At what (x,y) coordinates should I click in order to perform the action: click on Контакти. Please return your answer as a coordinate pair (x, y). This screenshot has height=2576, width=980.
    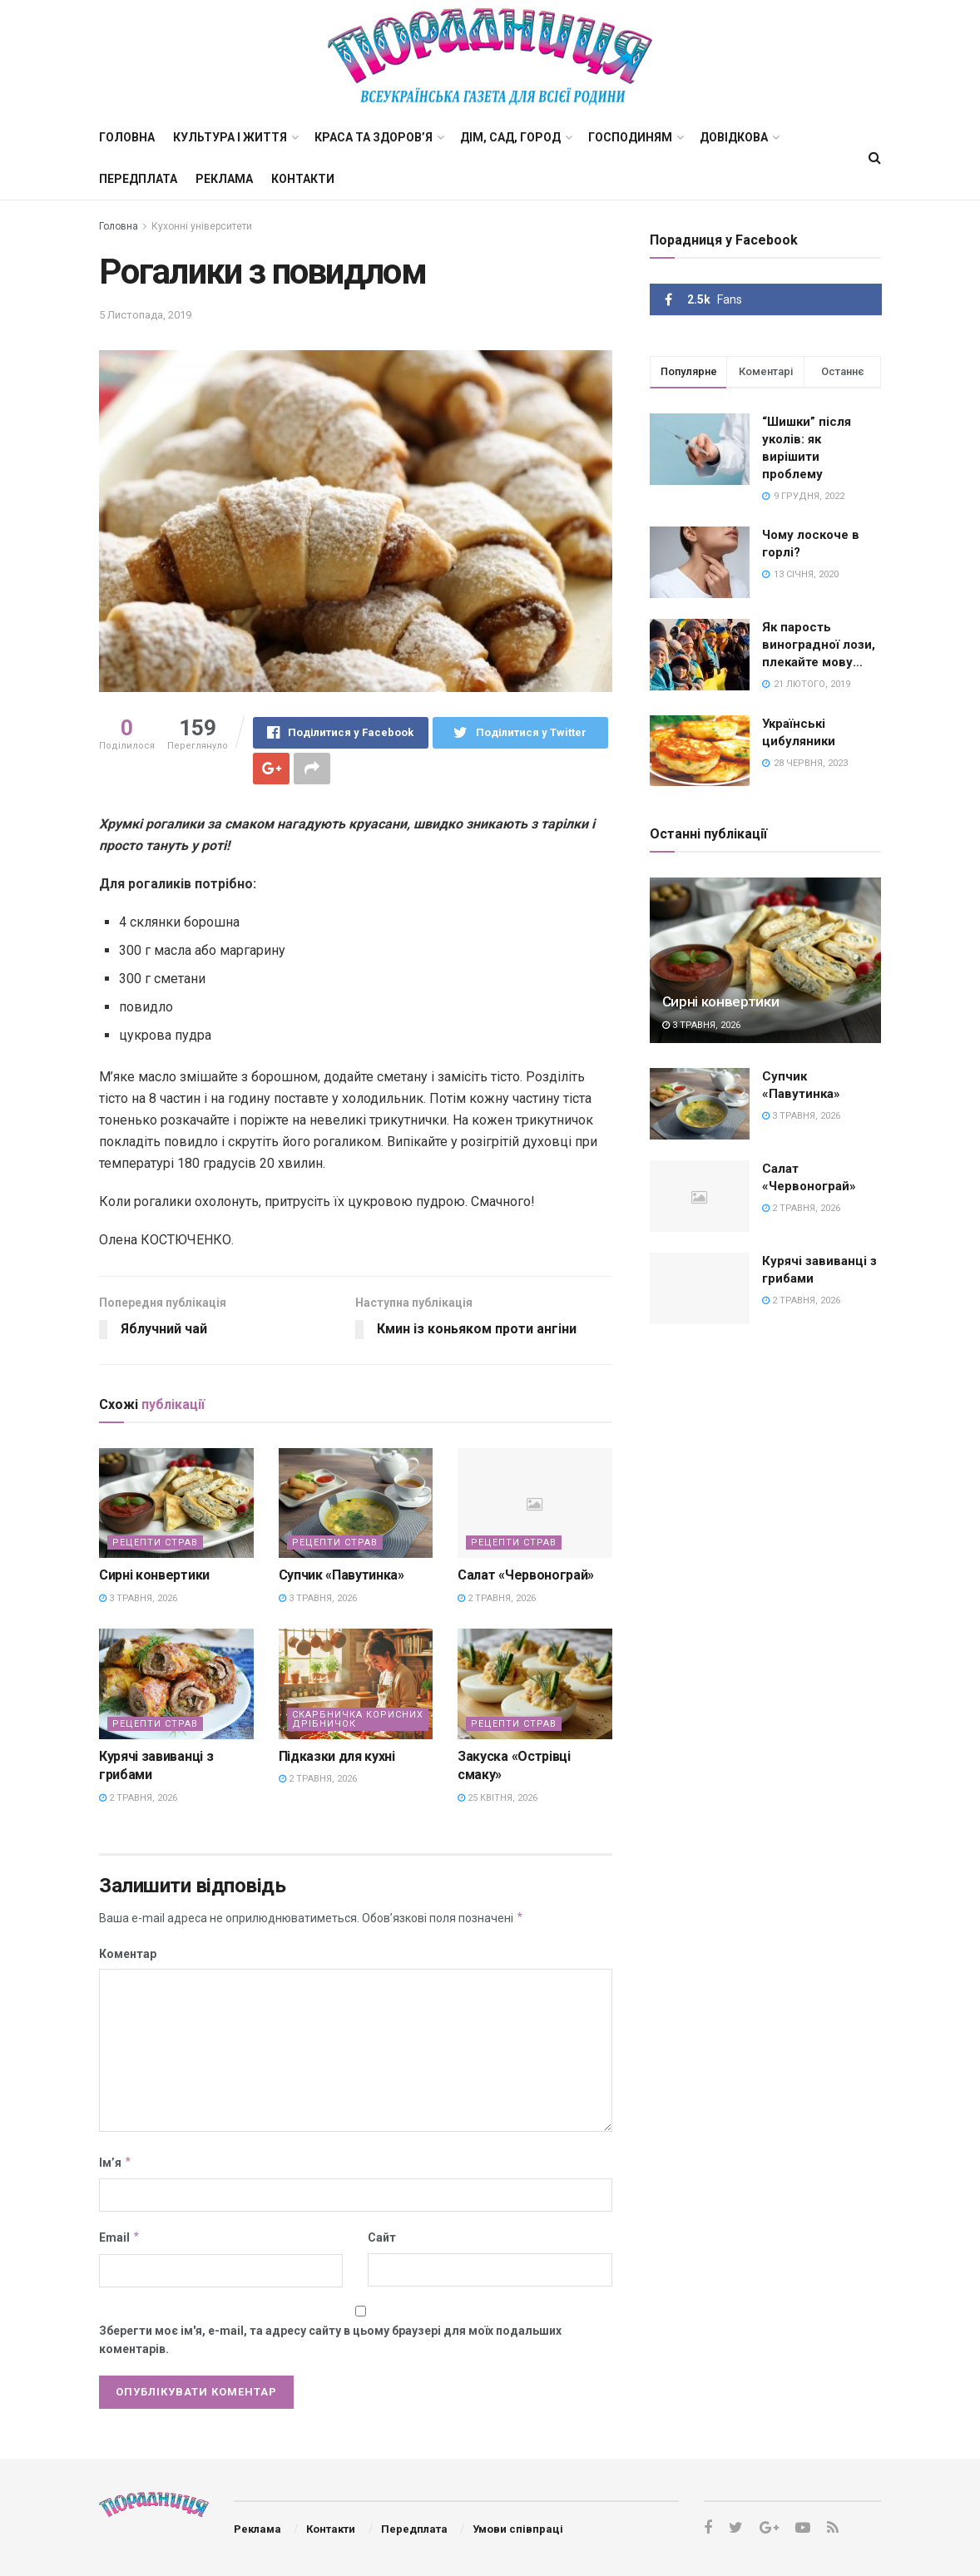
    Looking at the image, I should click on (302, 178).